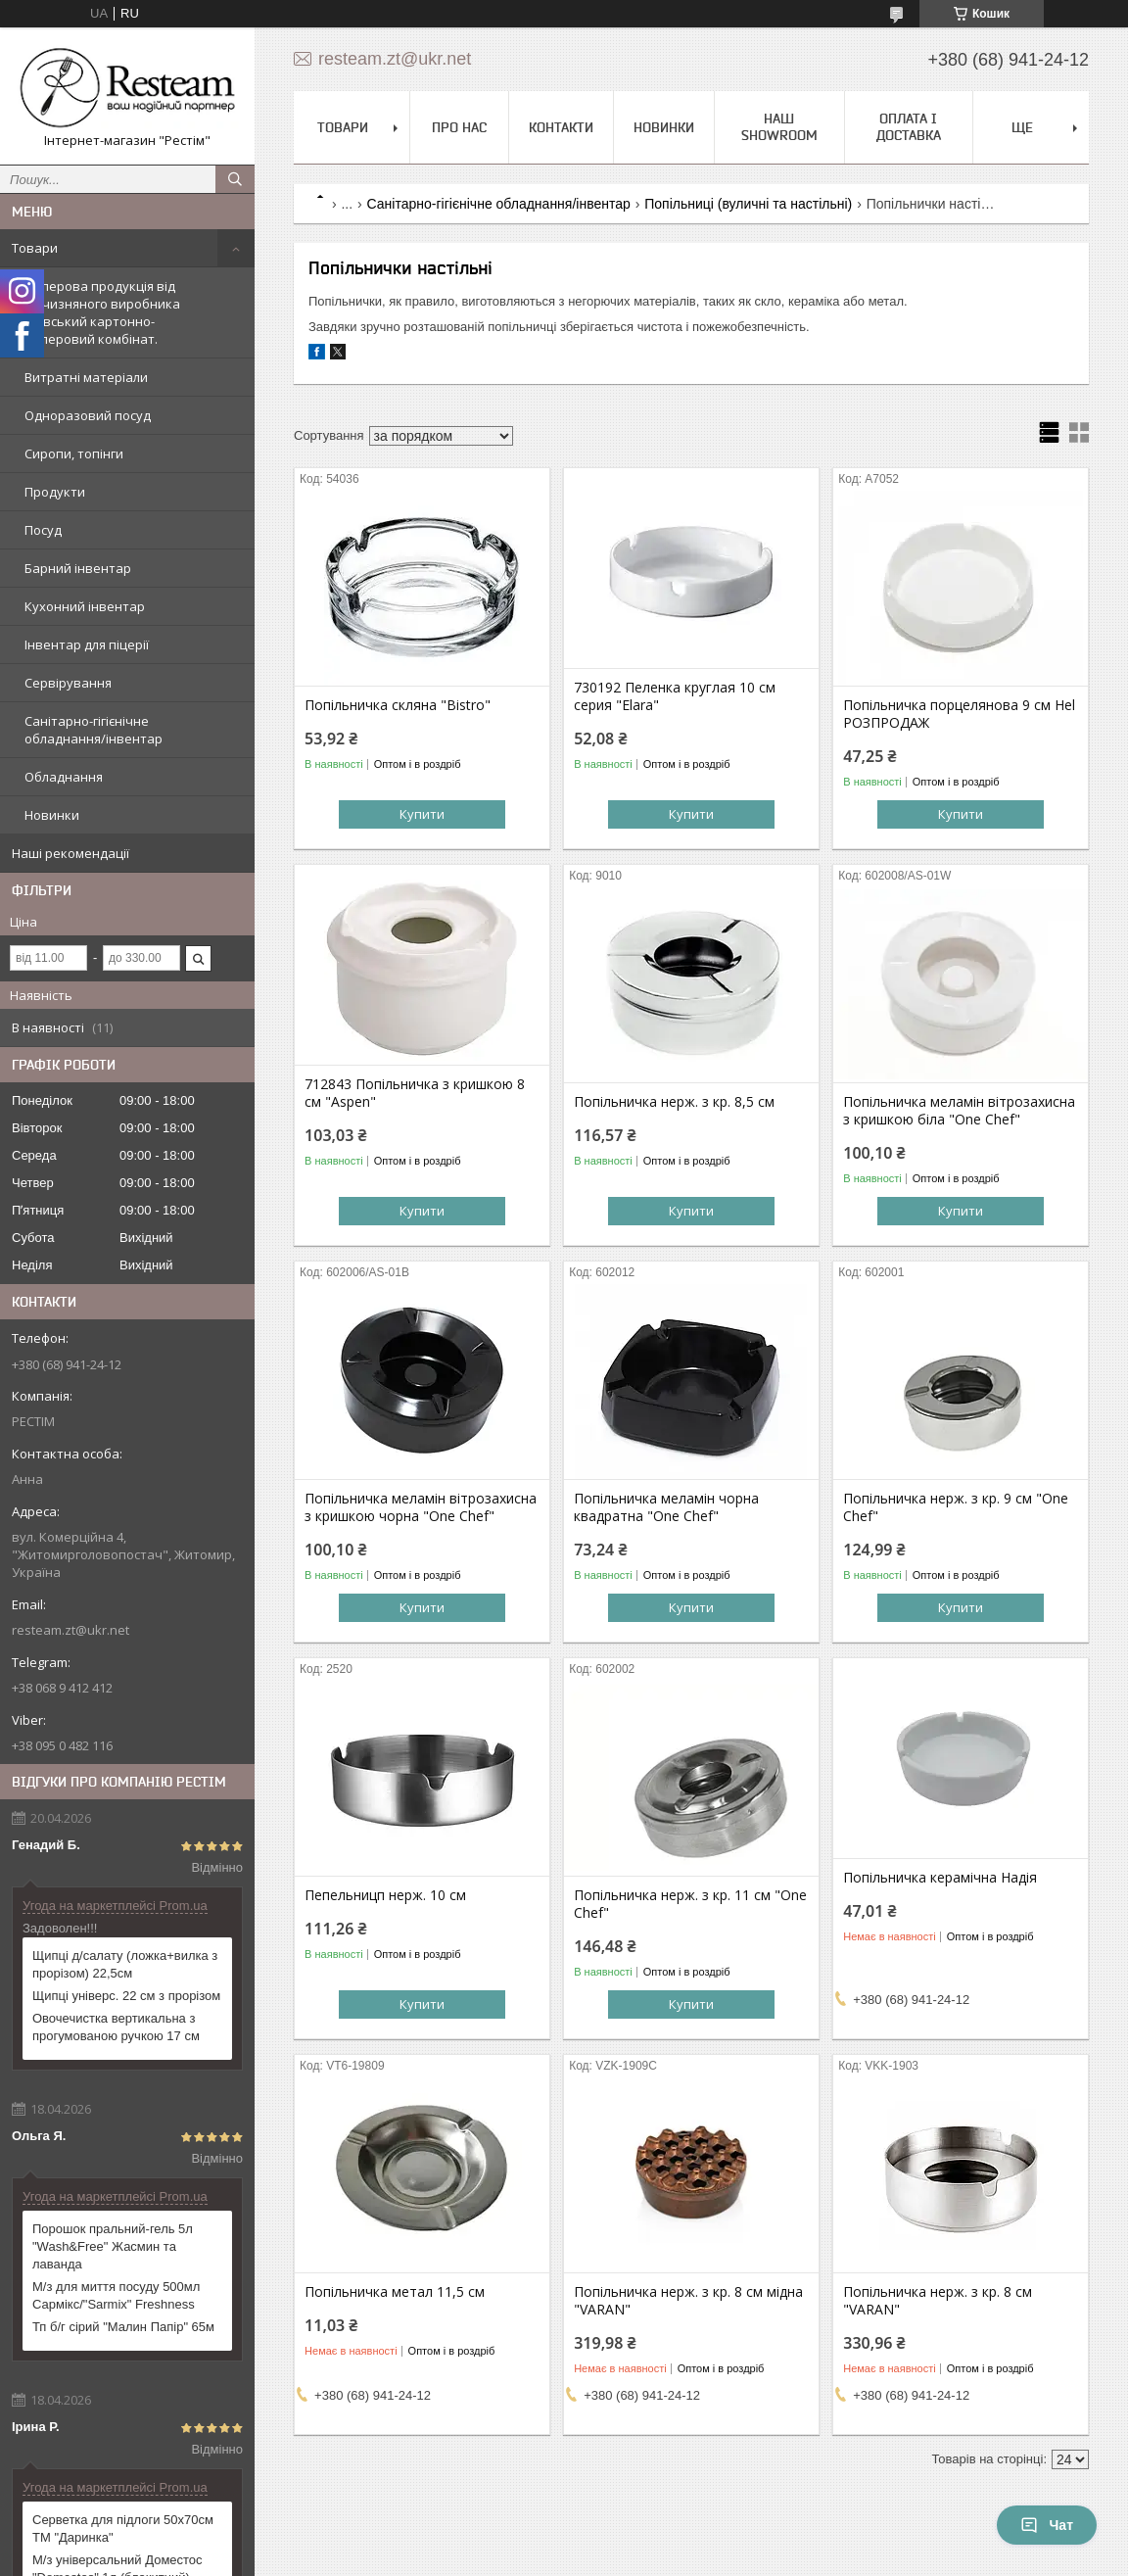 This screenshot has height=2576, width=1128. I want to click on Інвентар для піцерії, so click(86, 644).